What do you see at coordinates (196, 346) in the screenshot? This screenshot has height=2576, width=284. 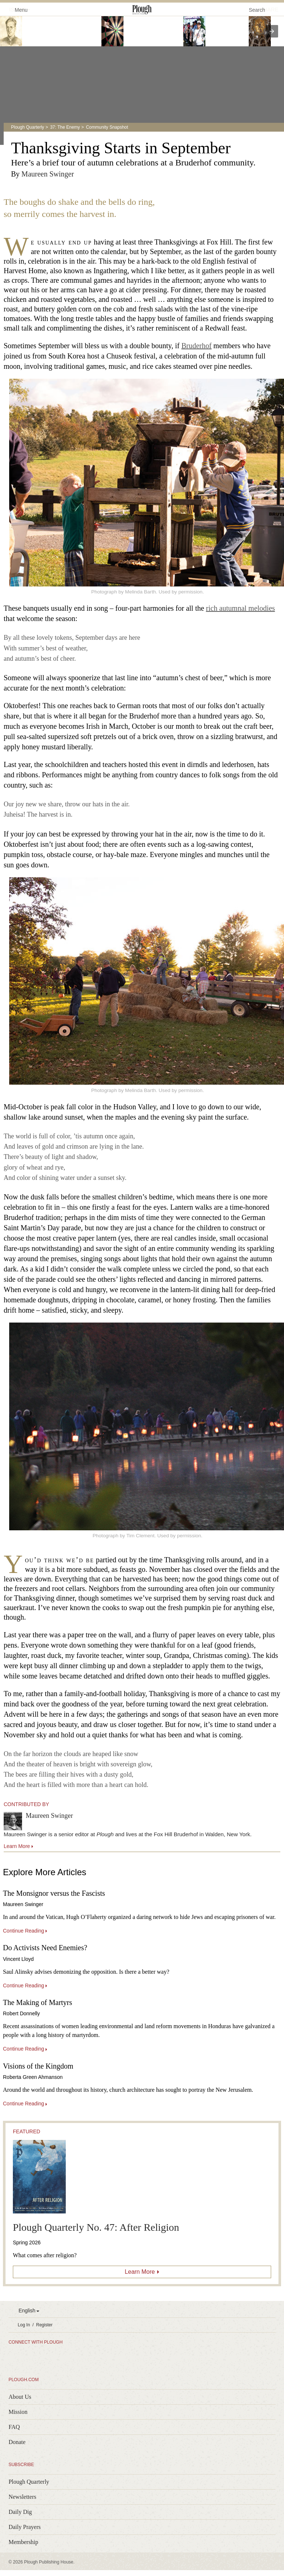 I see `Bruderhof` at bounding box center [196, 346].